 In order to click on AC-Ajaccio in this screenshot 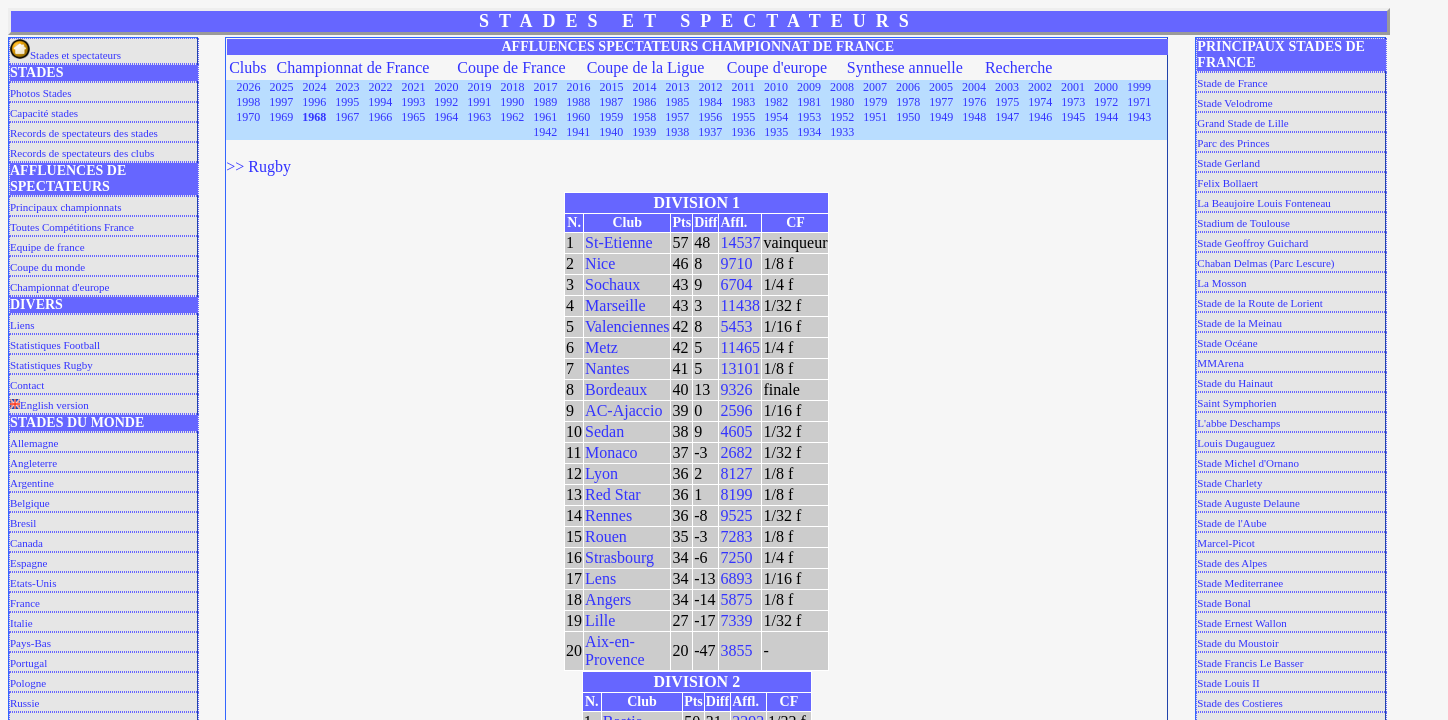, I will do `click(623, 410)`.